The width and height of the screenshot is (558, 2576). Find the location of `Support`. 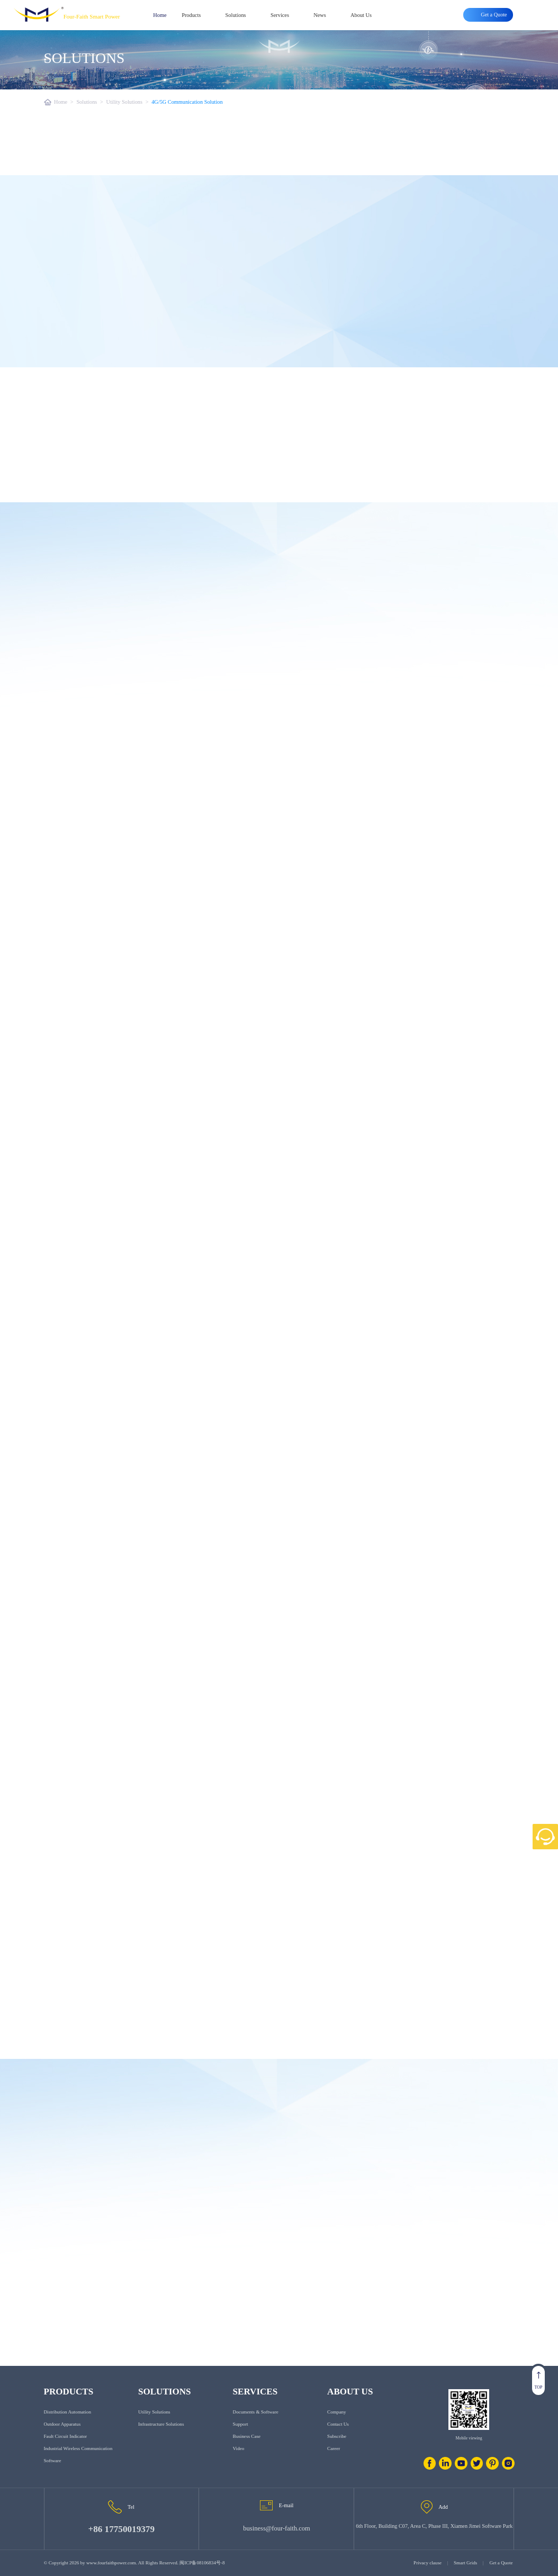

Support is located at coordinates (240, 2424).